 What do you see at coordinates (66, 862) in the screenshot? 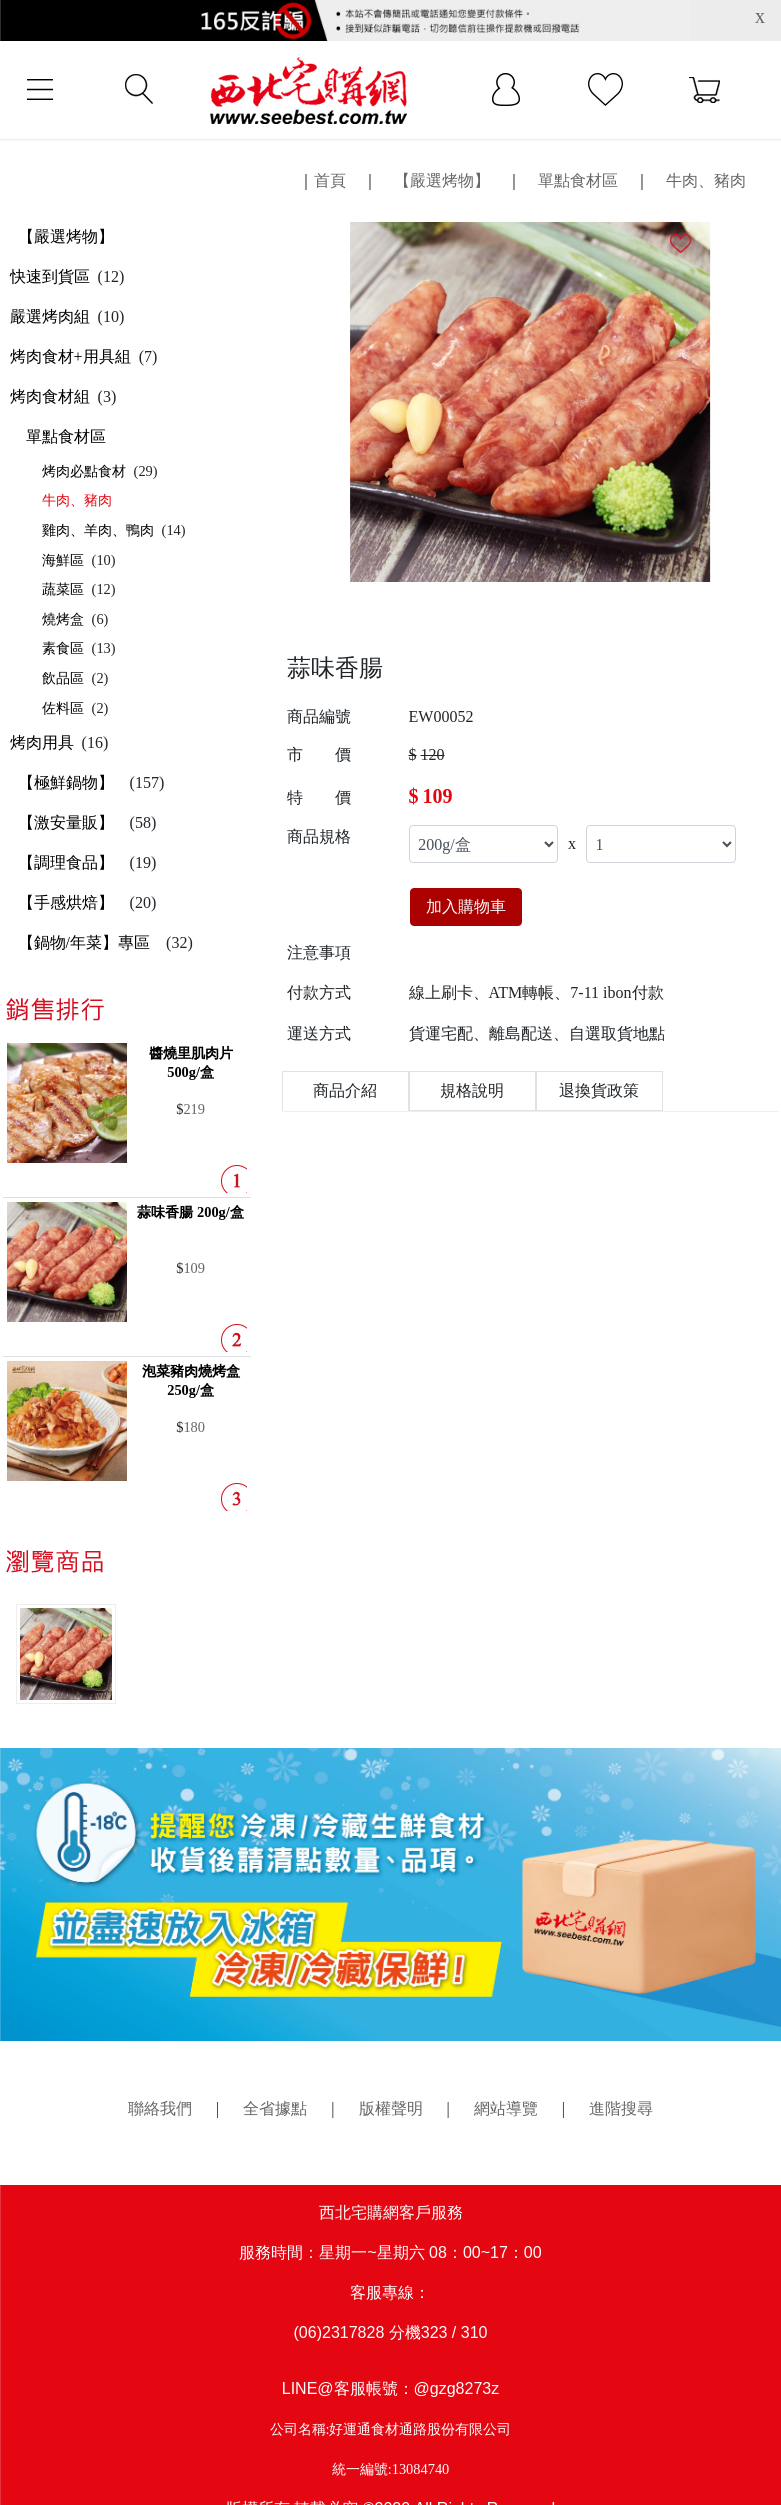
I see `【調理食品】` at bounding box center [66, 862].